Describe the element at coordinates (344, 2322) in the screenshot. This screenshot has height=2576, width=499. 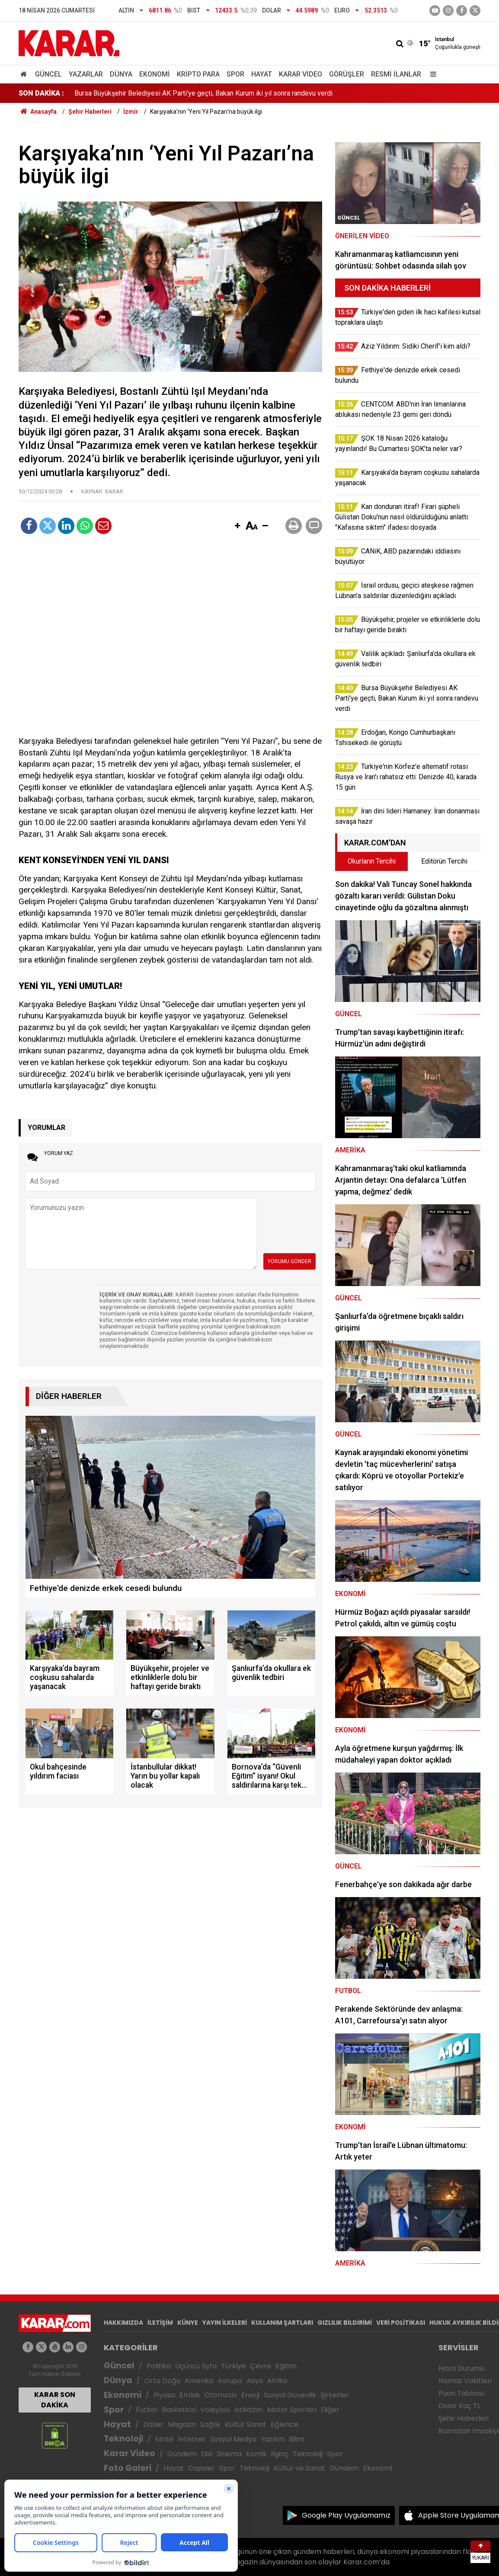
I see `GIZLILIK BİLDİRİMİ` at that location.